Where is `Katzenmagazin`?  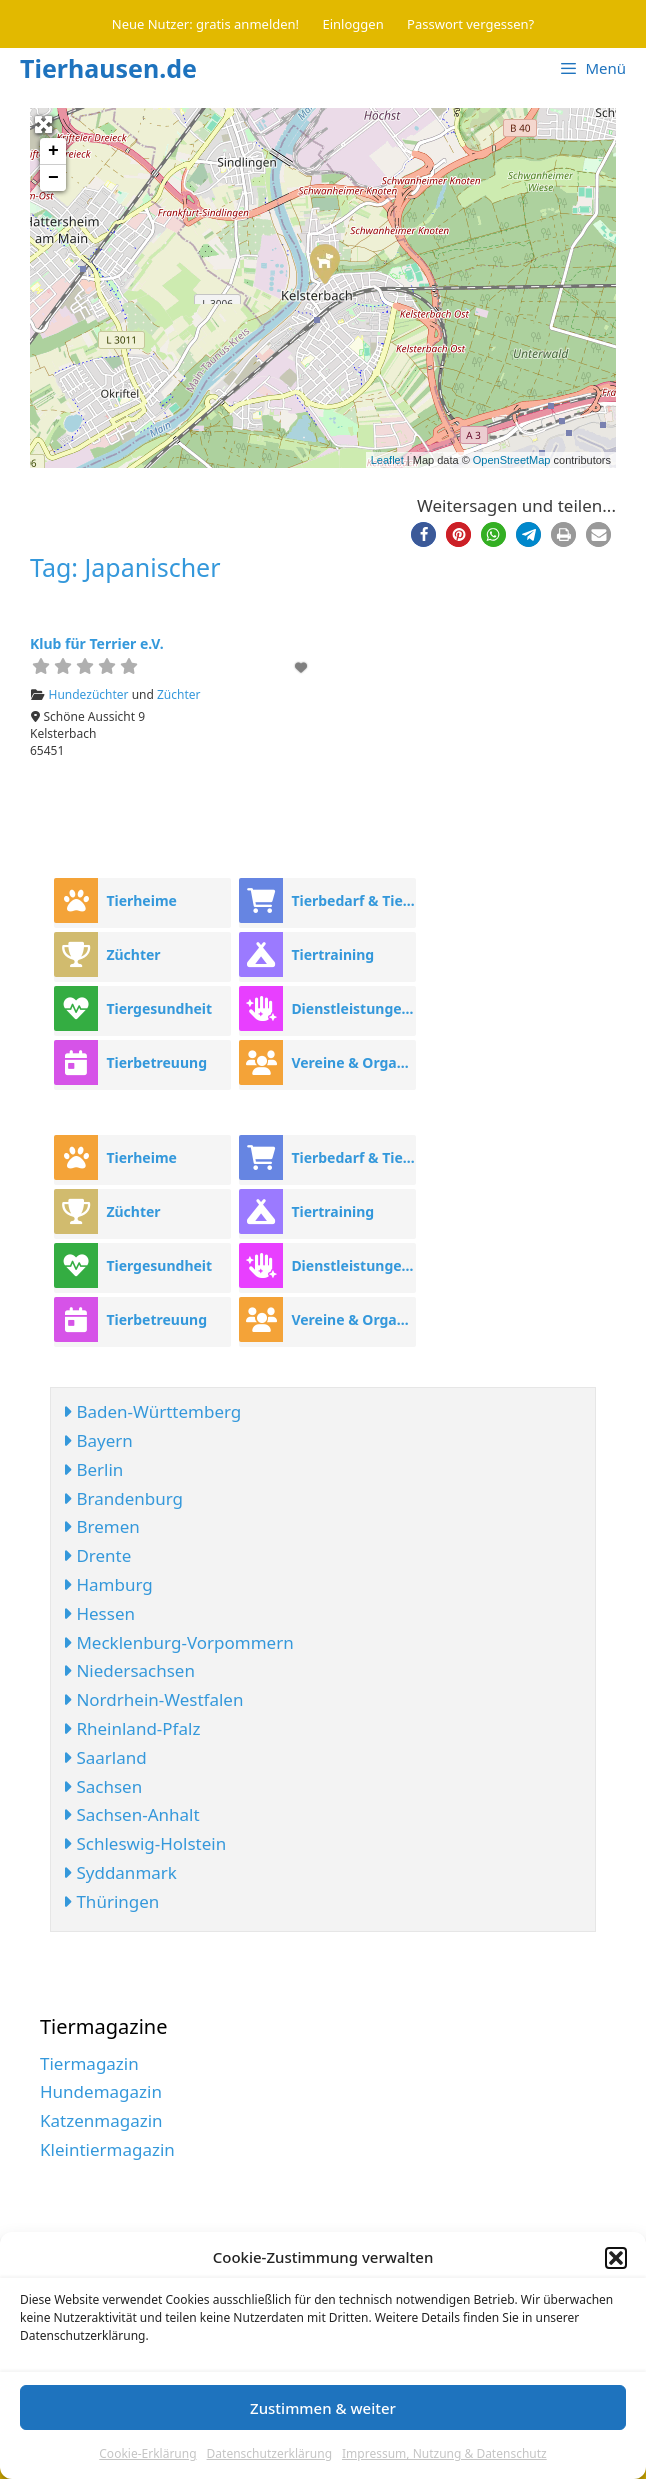 Katzenmagazin is located at coordinates (101, 2120).